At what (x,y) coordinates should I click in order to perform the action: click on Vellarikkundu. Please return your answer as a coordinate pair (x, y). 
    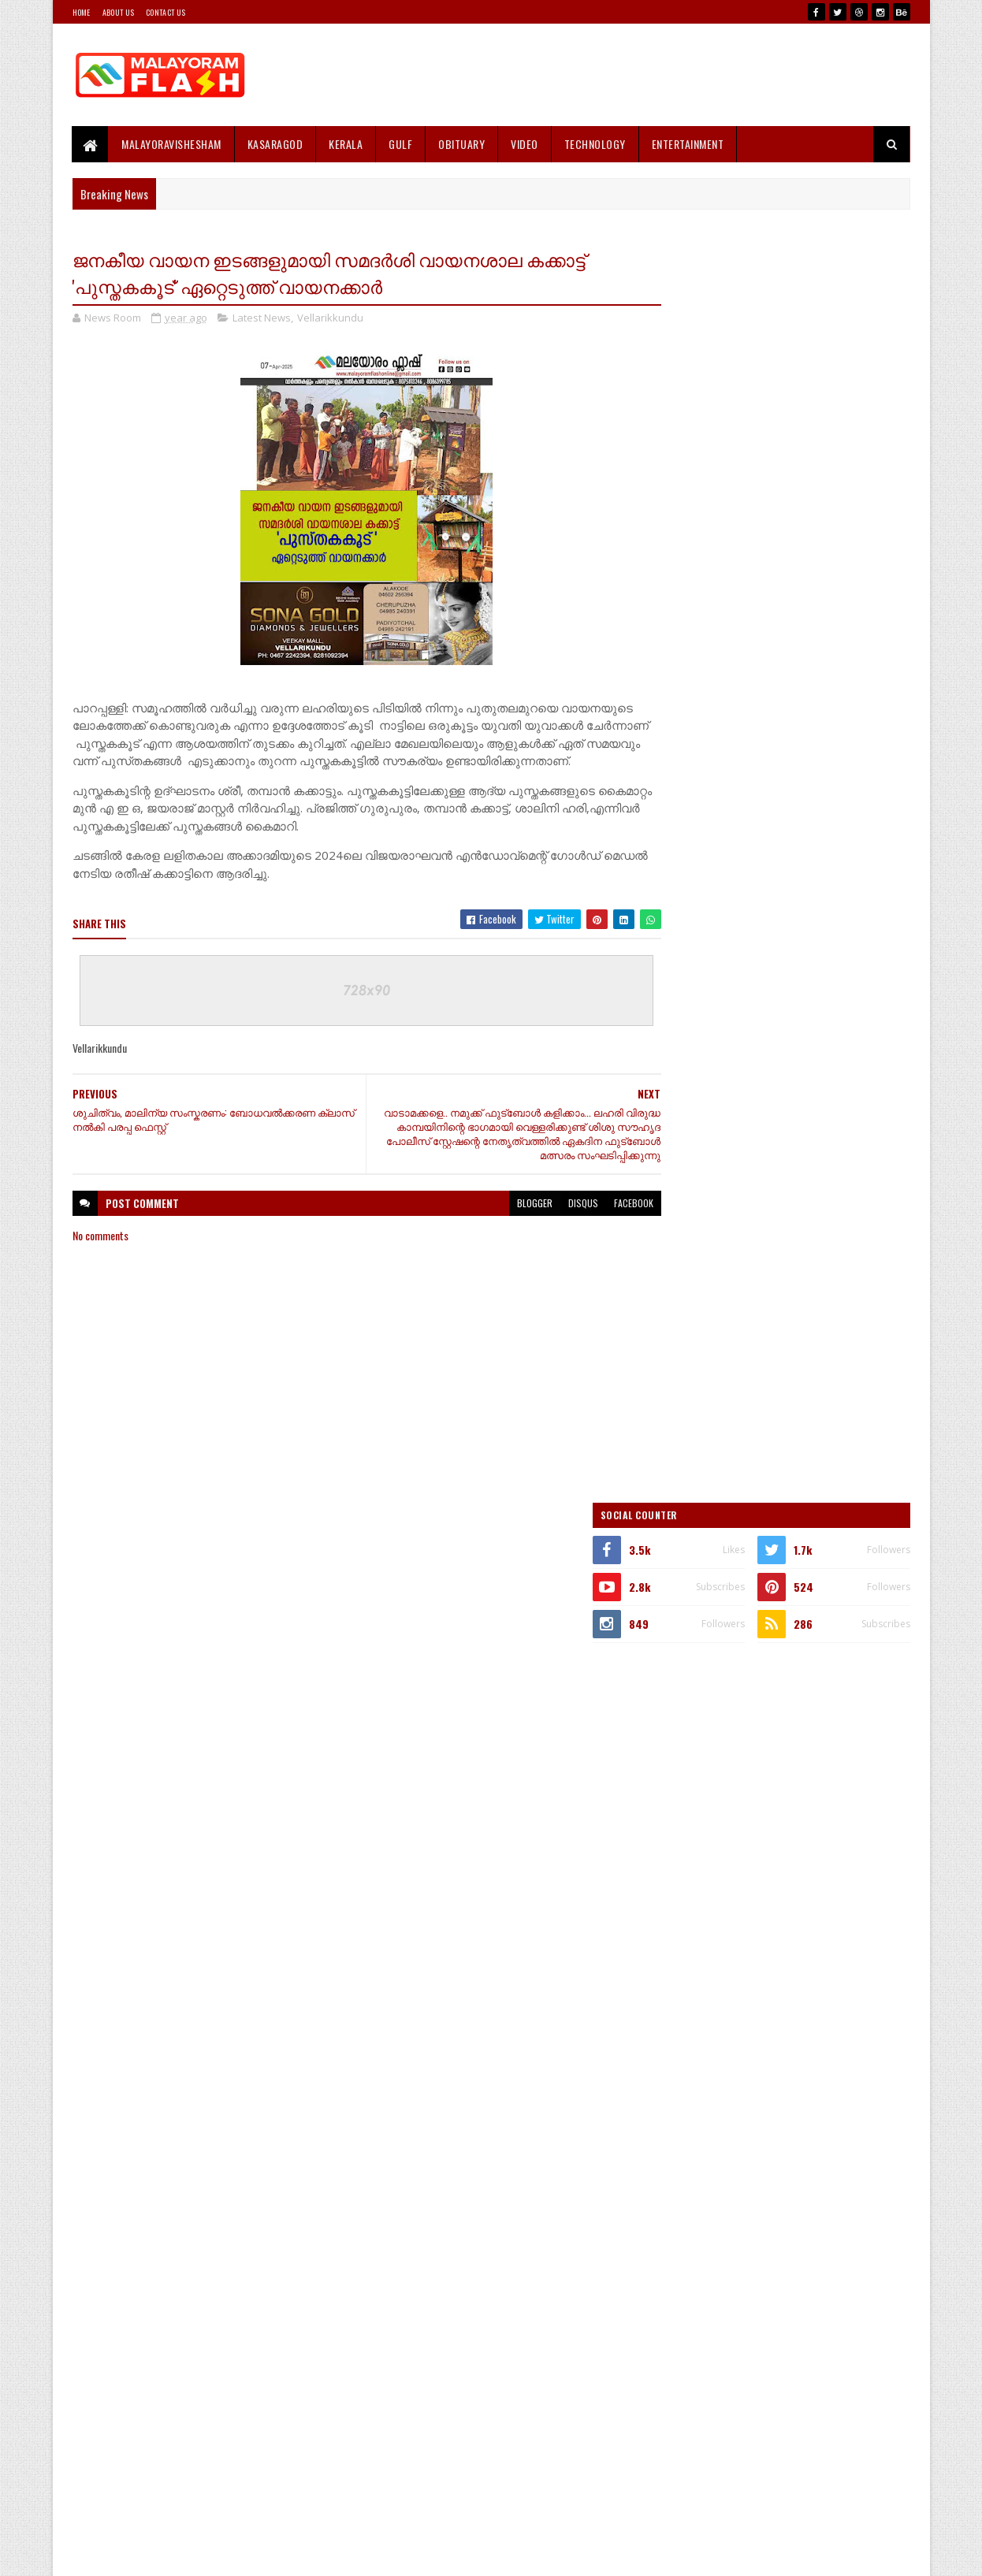
    Looking at the image, I should click on (330, 318).